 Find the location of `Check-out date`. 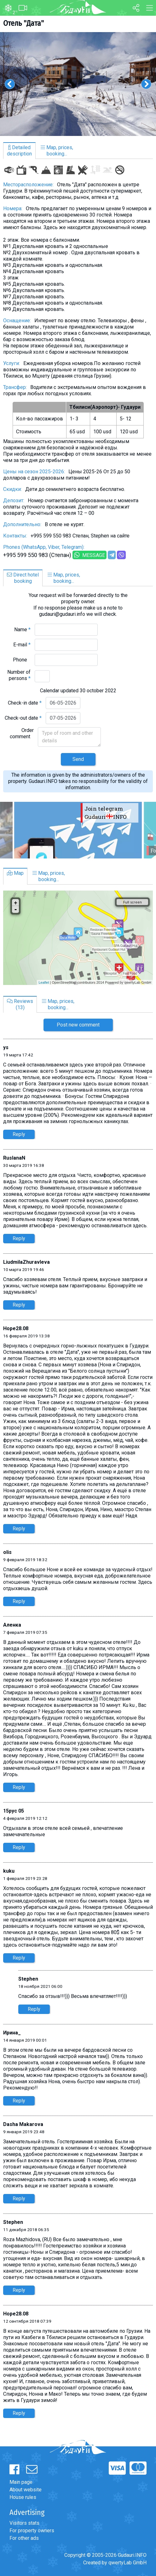

Check-out date is located at coordinates (23, 718).